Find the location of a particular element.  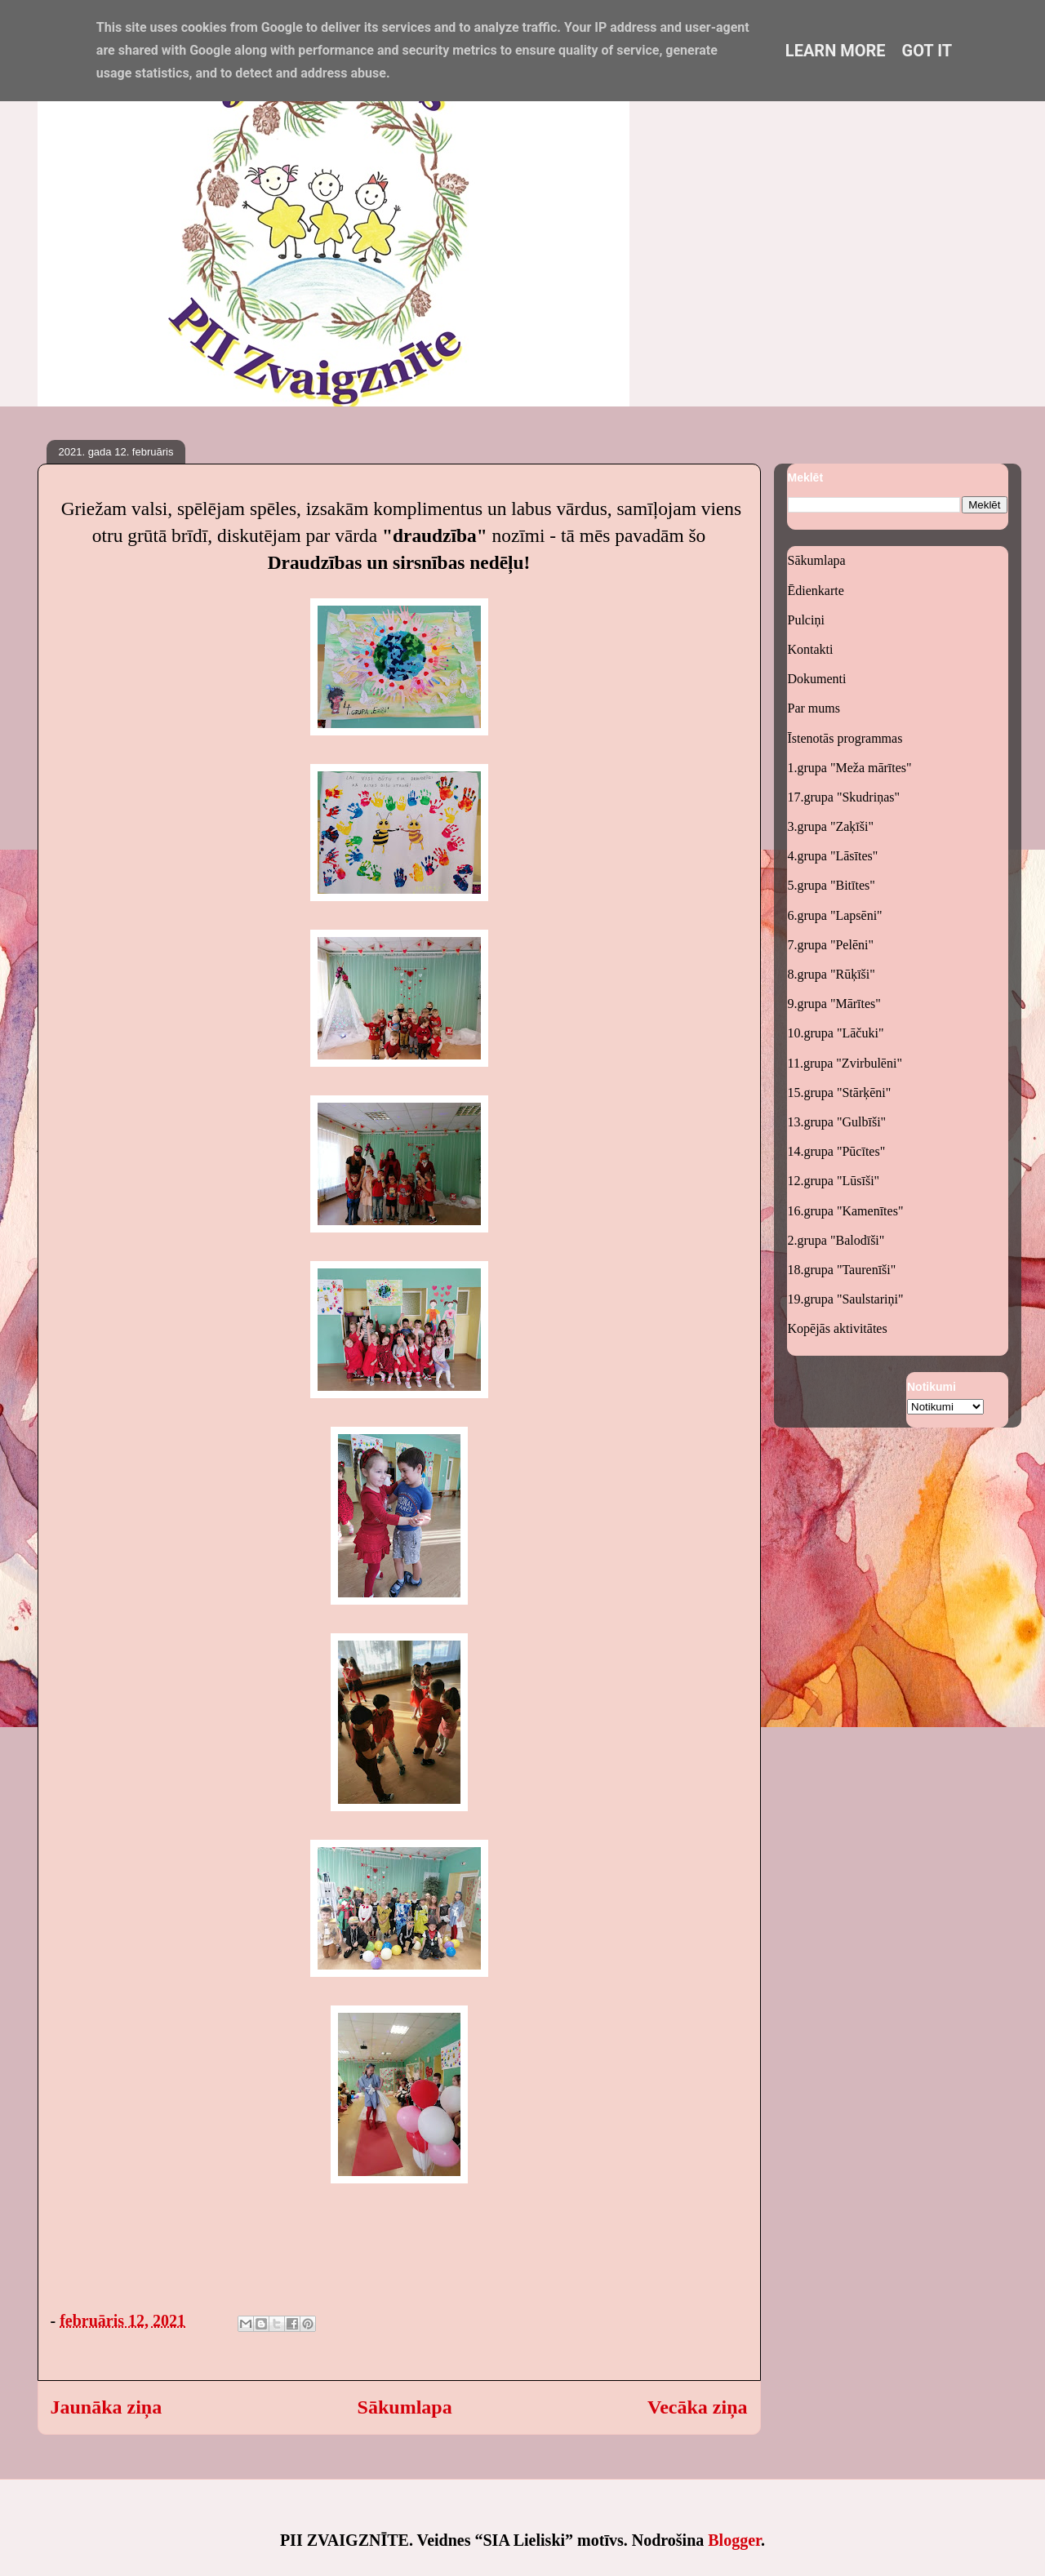

13.grupa "Gulbīši" is located at coordinates (837, 1122).